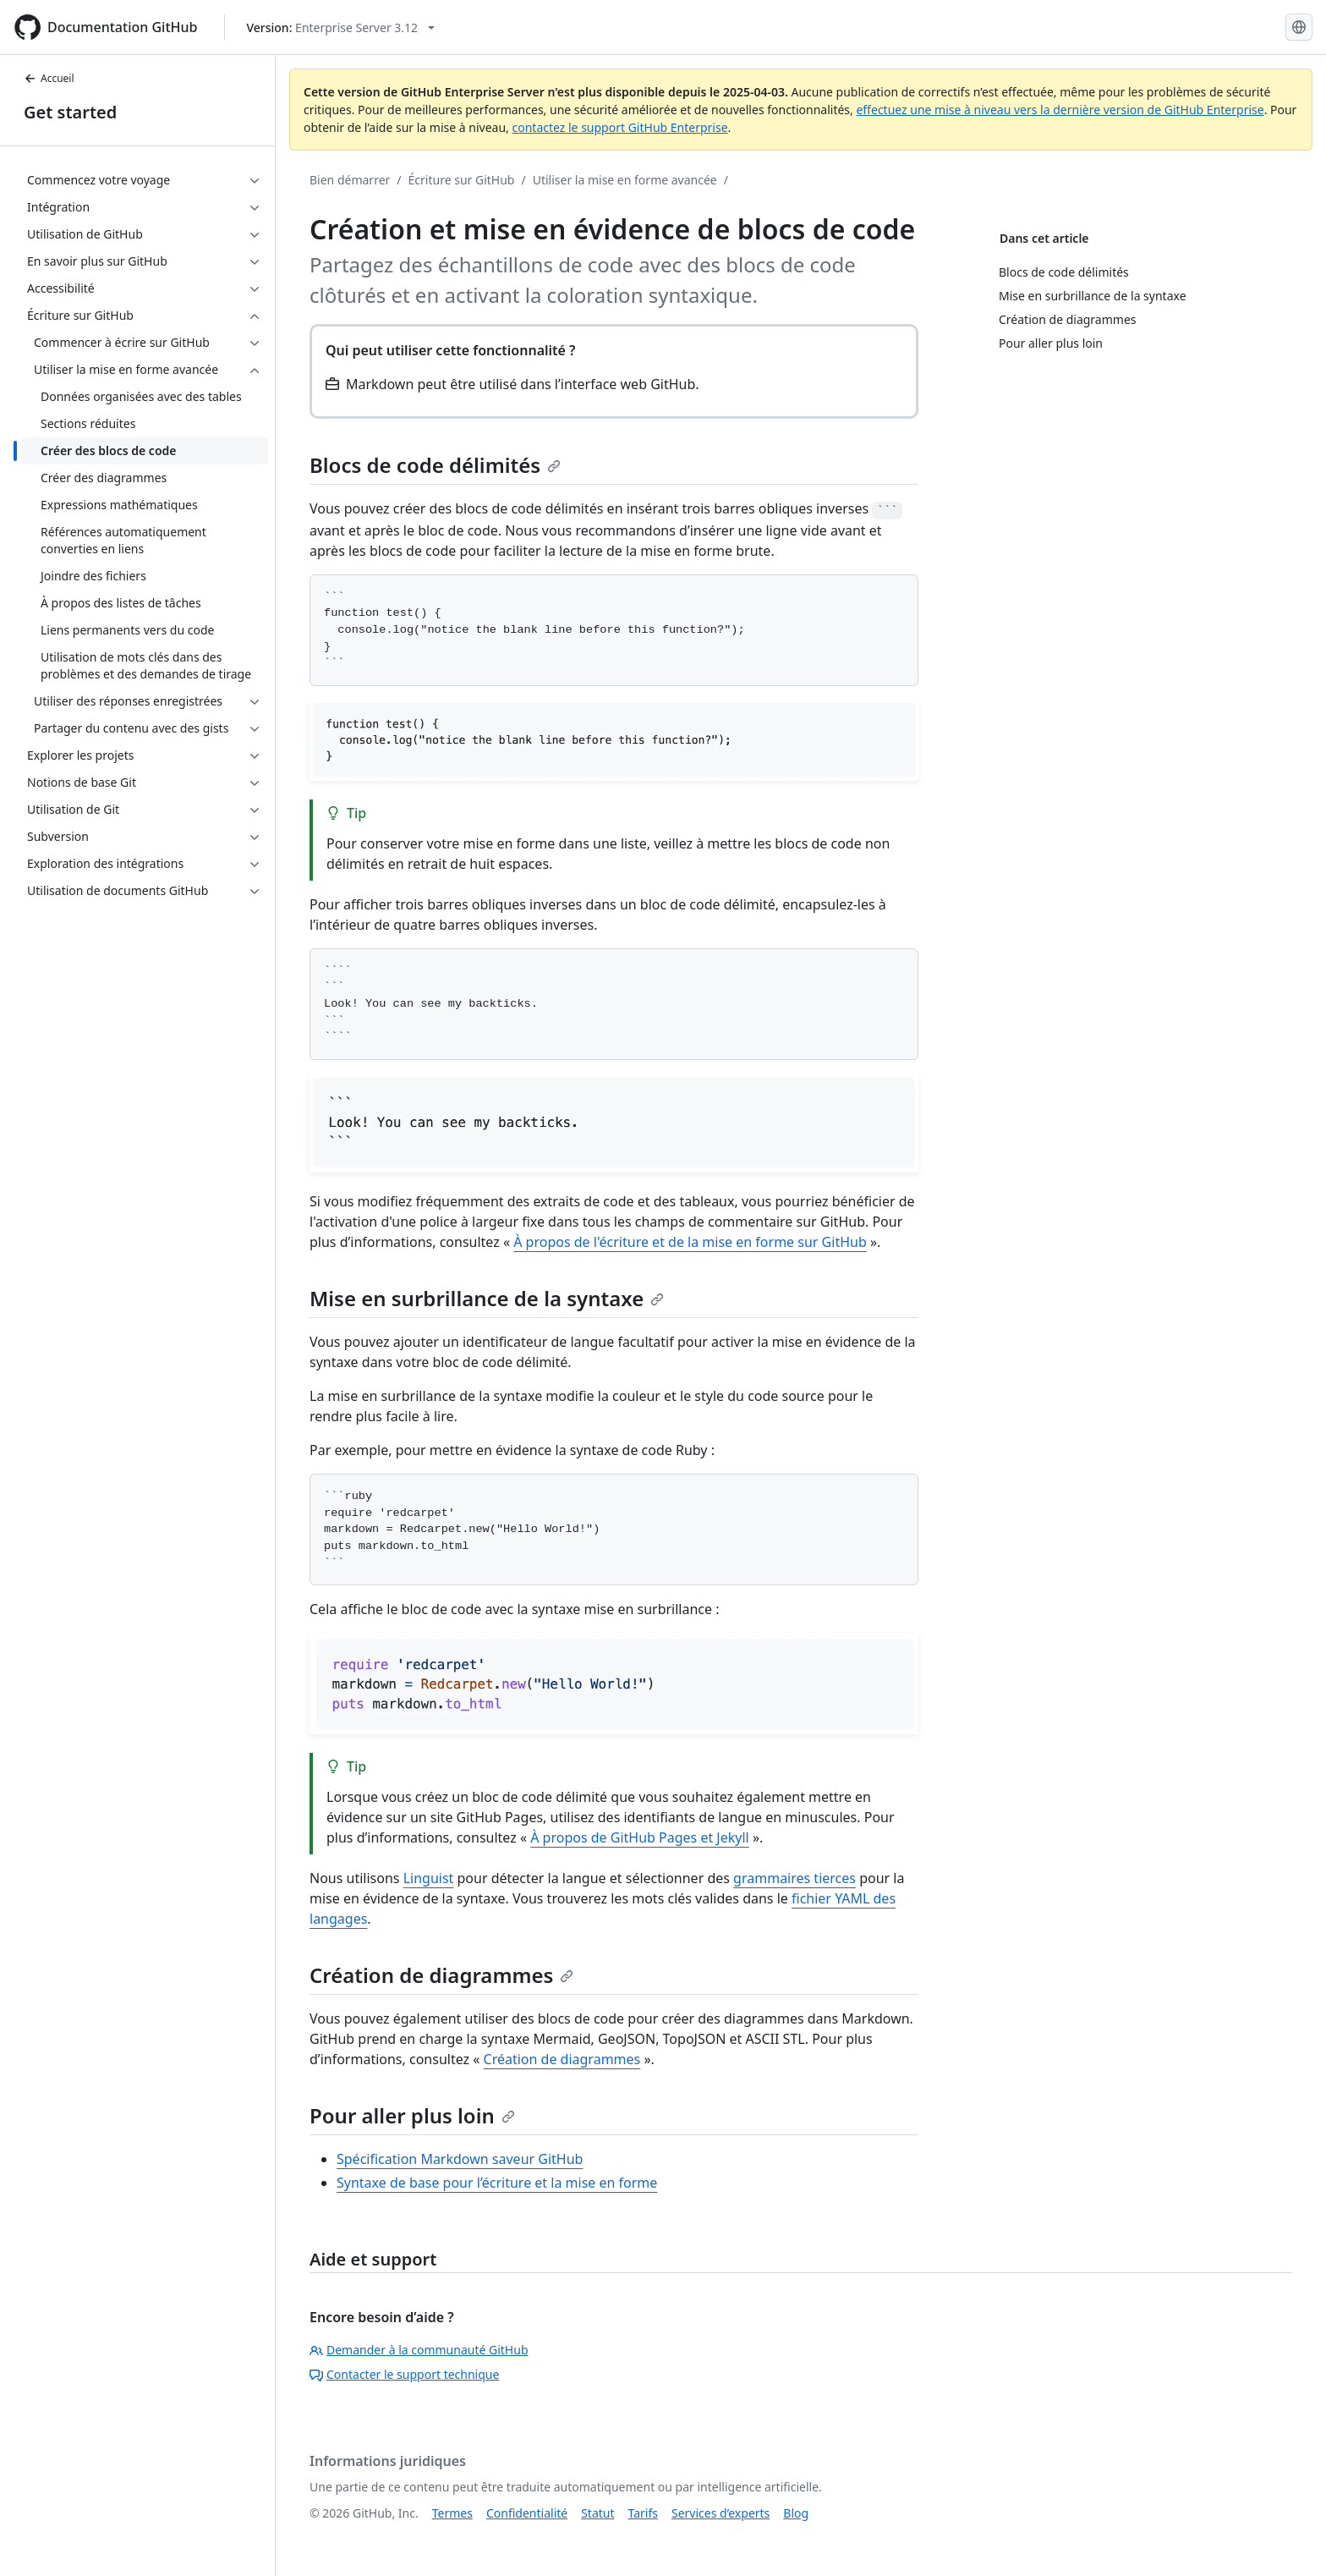 This screenshot has width=1326, height=2576. I want to click on À propos de l'écriture et de la mise en forme sur GitHub, so click(690, 1242).